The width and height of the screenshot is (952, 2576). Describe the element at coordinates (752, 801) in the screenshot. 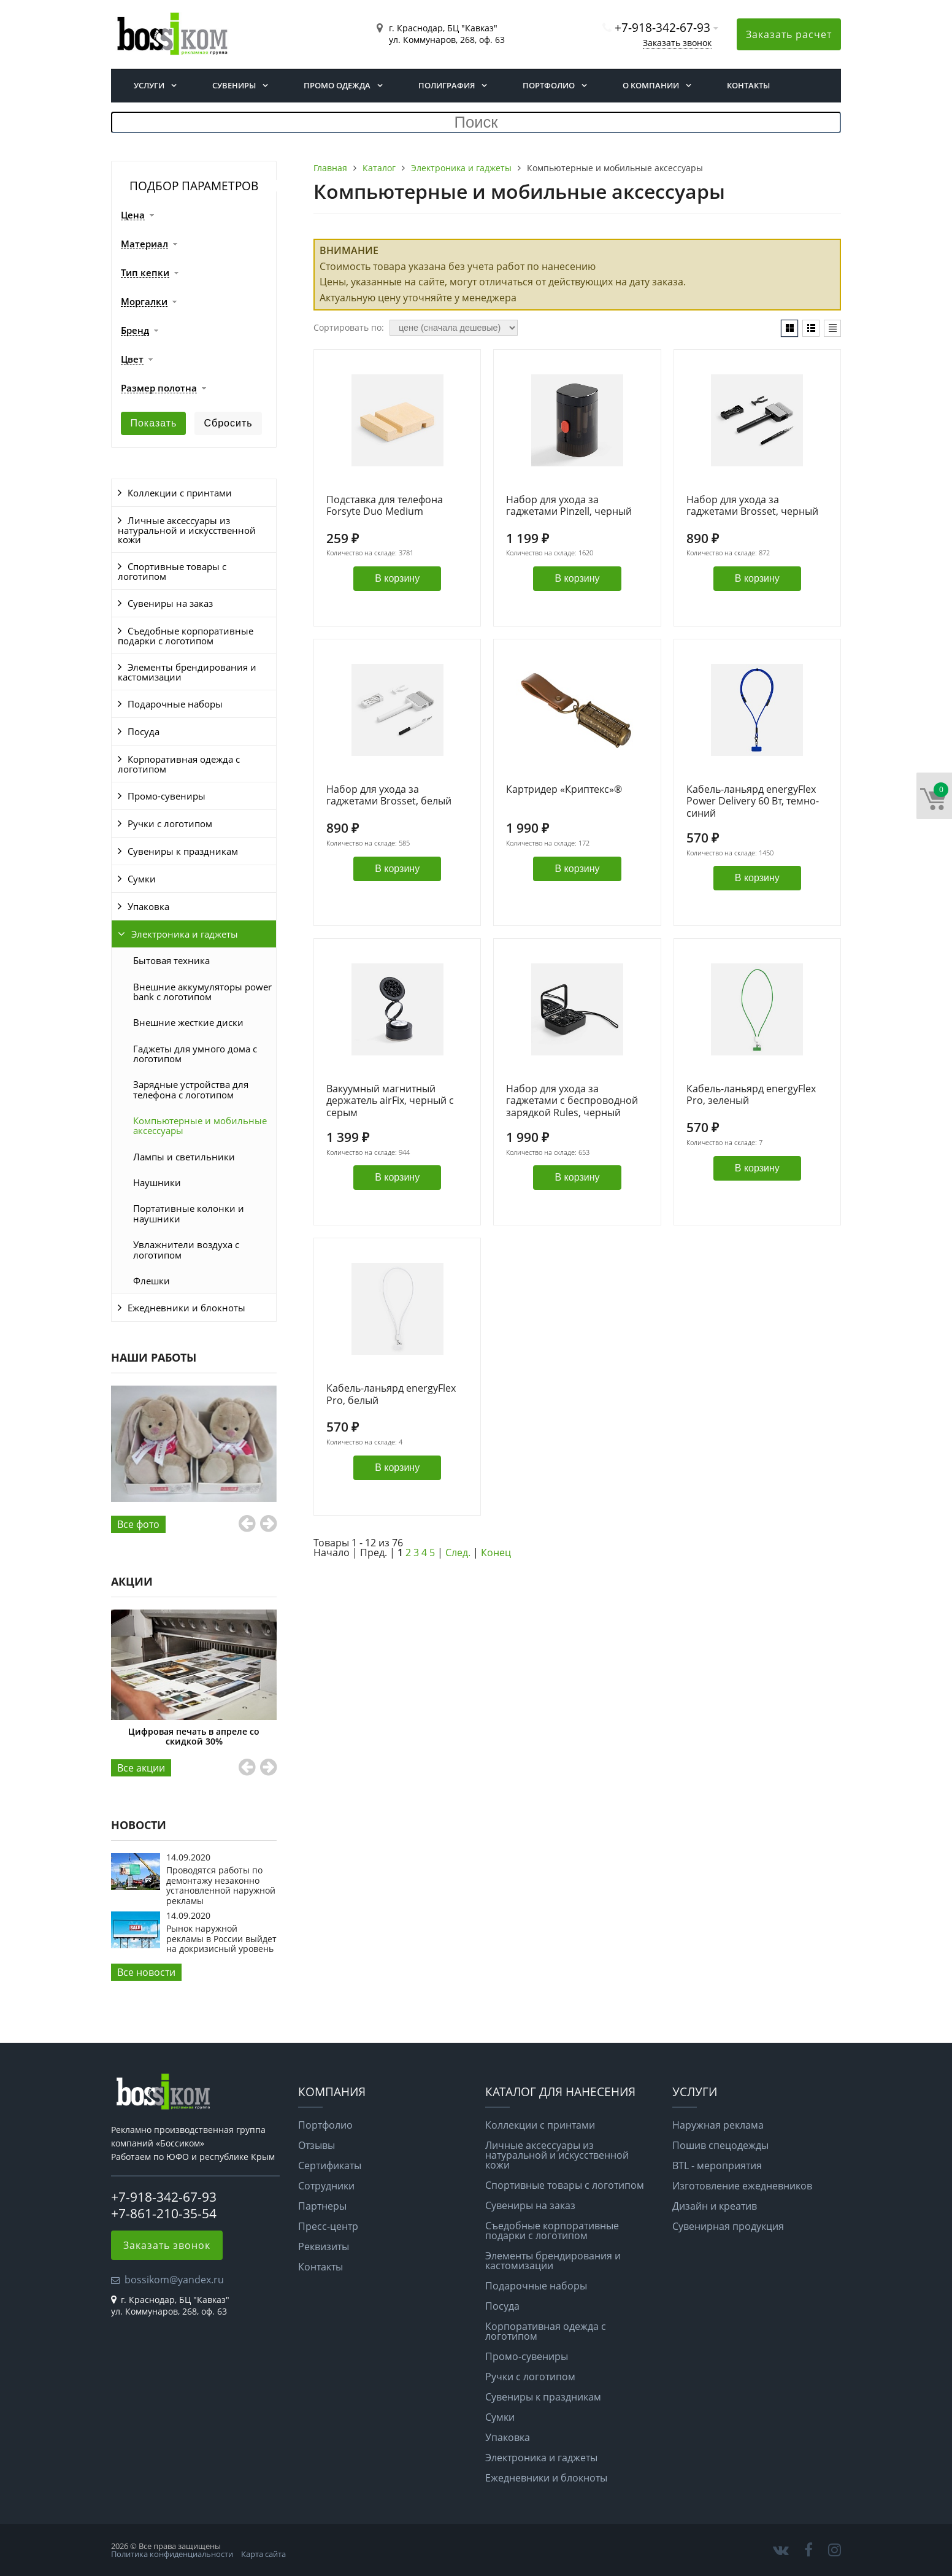

I see `Кабель-ланьярд energyFlex Power Delivery 60 Вт, темно-синий` at that location.